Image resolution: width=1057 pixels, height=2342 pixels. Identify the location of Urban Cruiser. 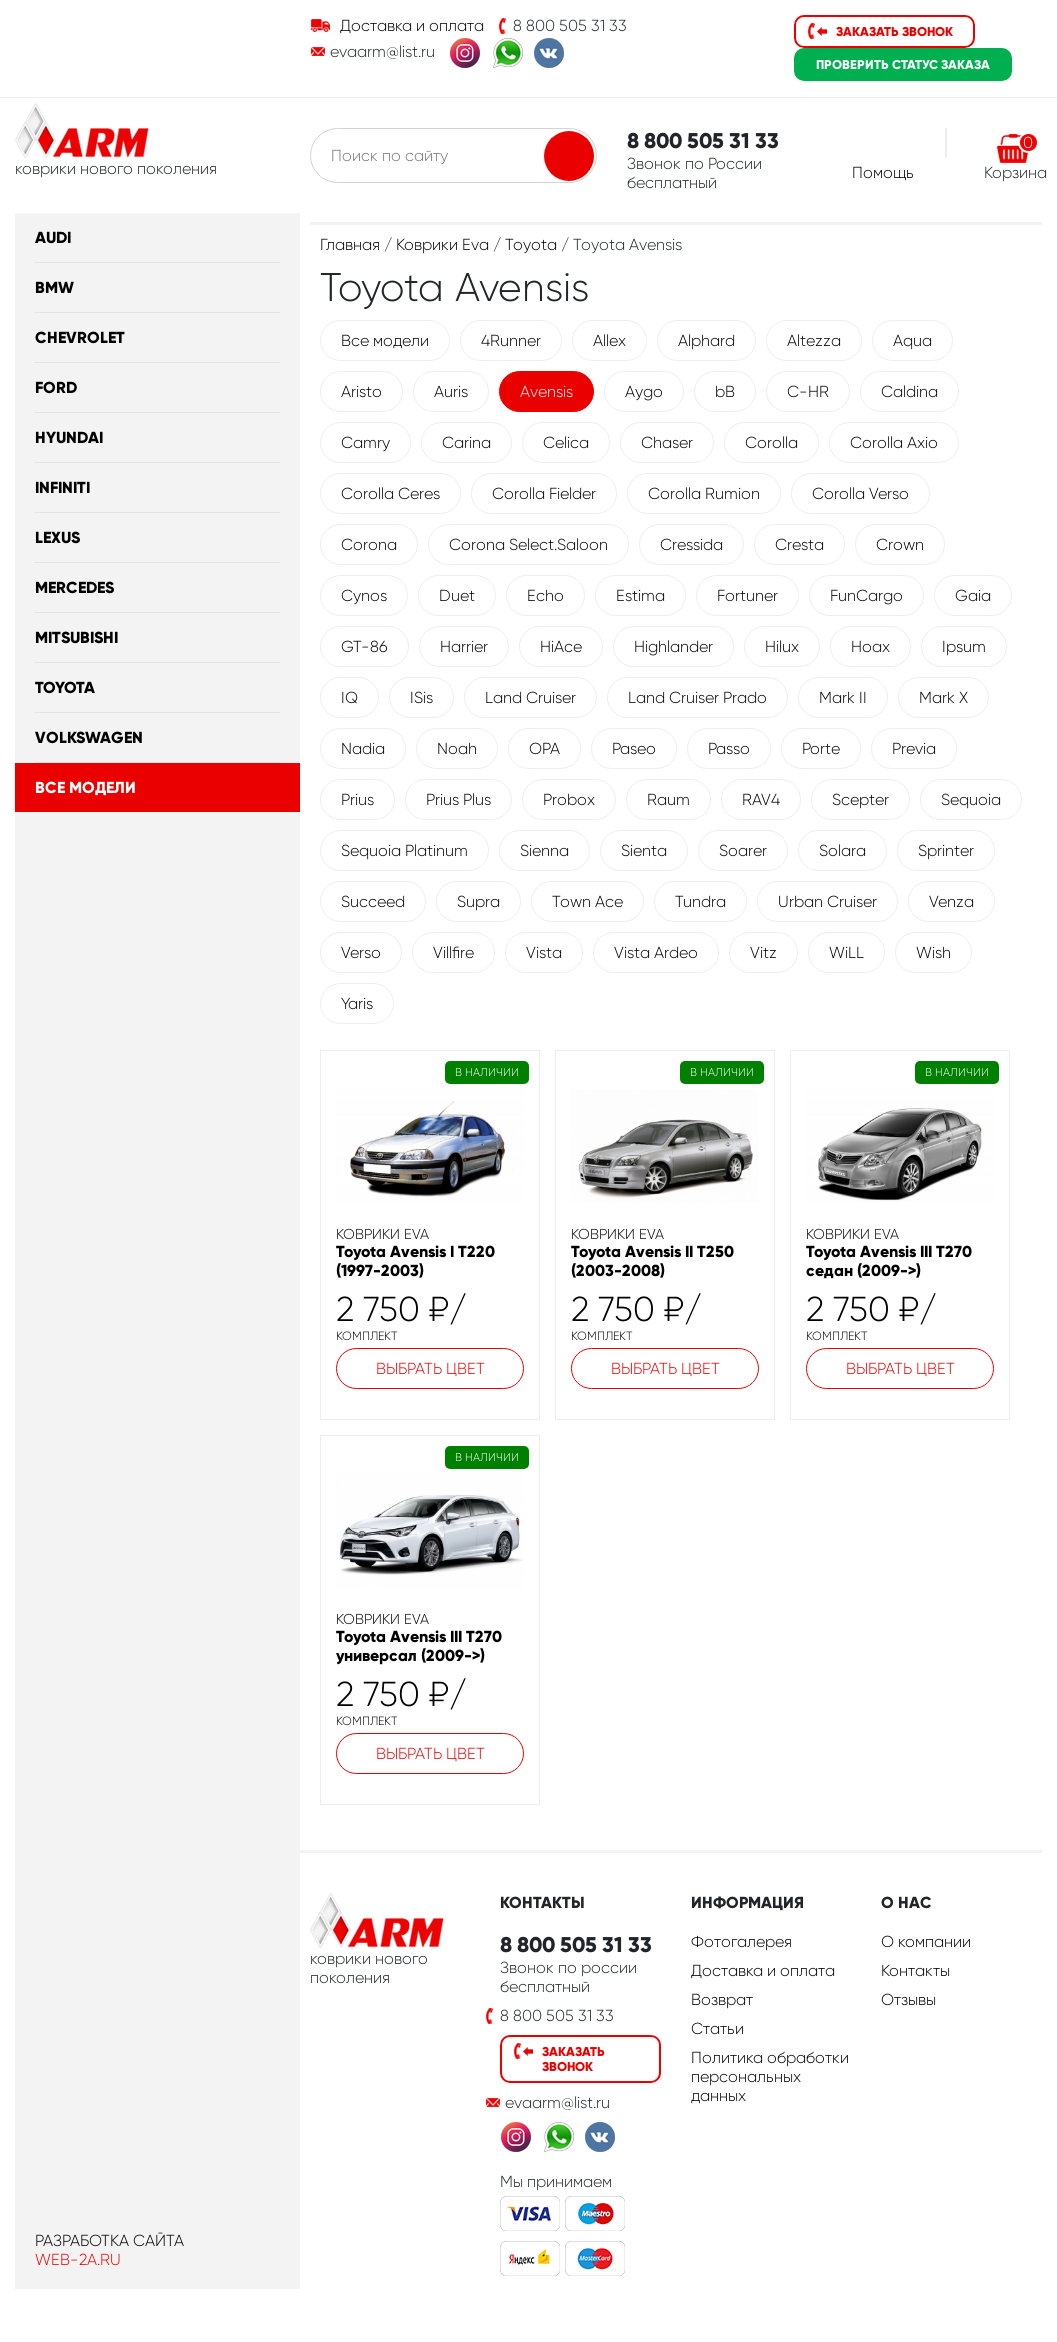
(827, 901).